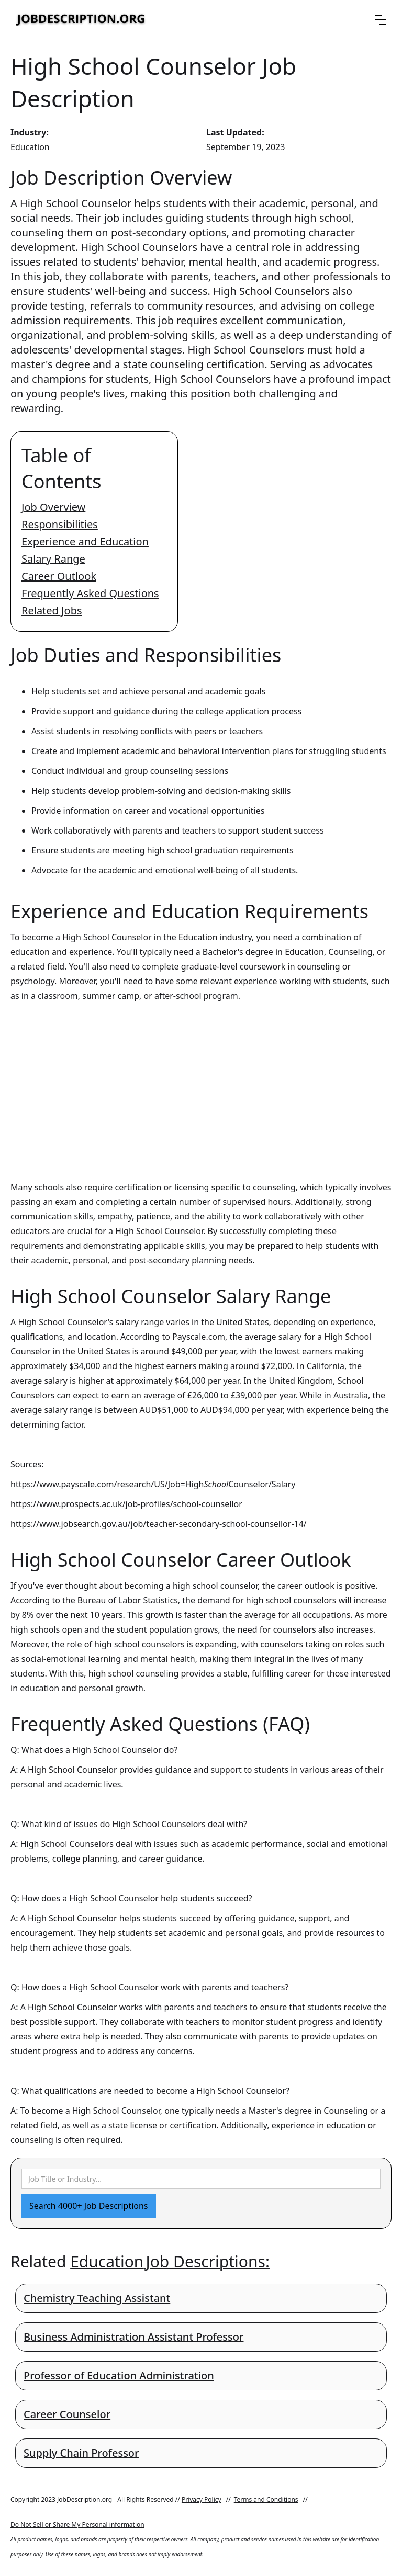 The width and height of the screenshot is (402, 2576). I want to click on Responsibilities, so click(59, 524).